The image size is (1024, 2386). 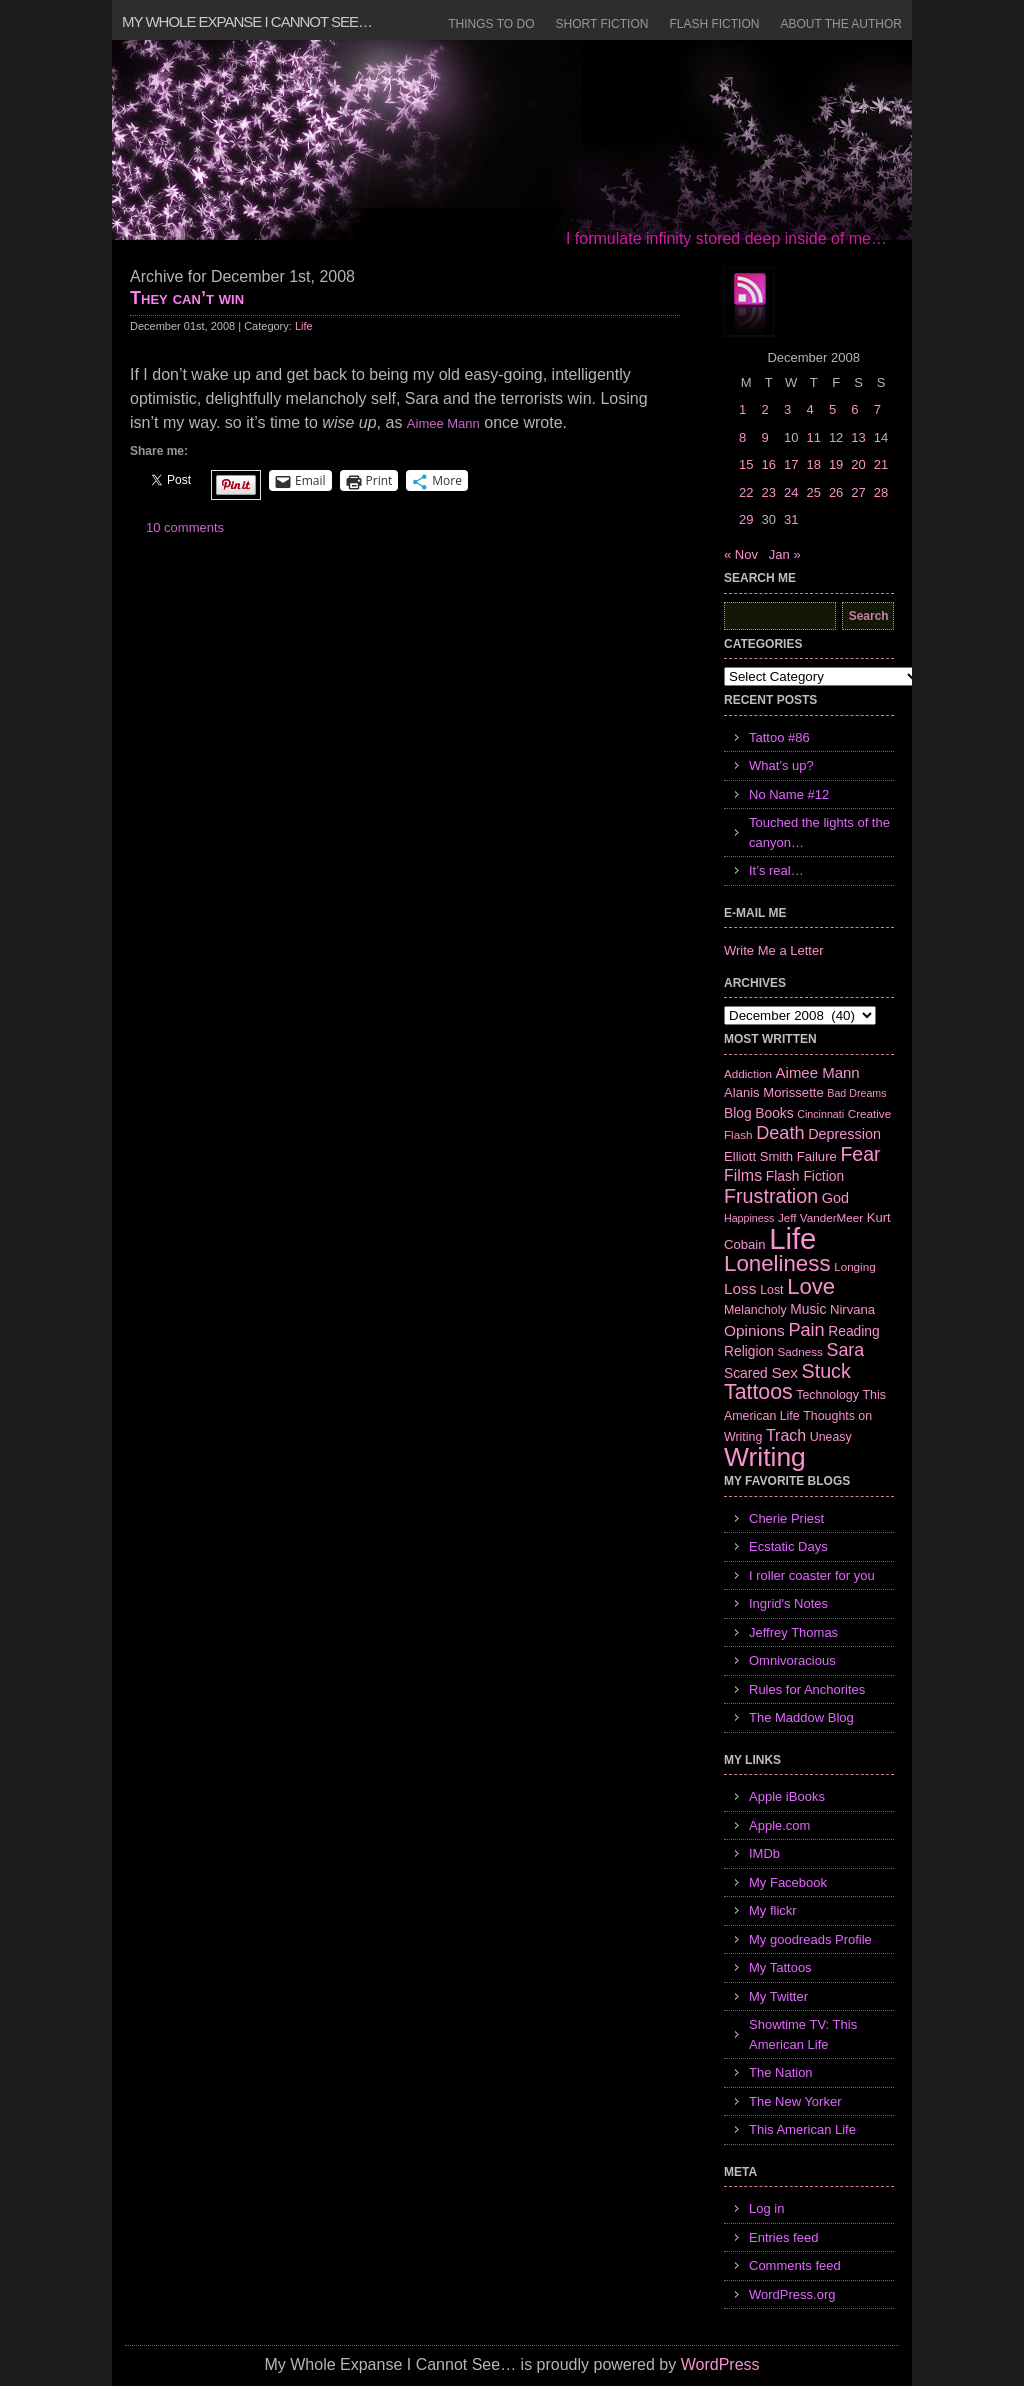 What do you see at coordinates (749, 1351) in the screenshot?
I see `Religion [Religion (9 items)]` at bounding box center [749, 1351].